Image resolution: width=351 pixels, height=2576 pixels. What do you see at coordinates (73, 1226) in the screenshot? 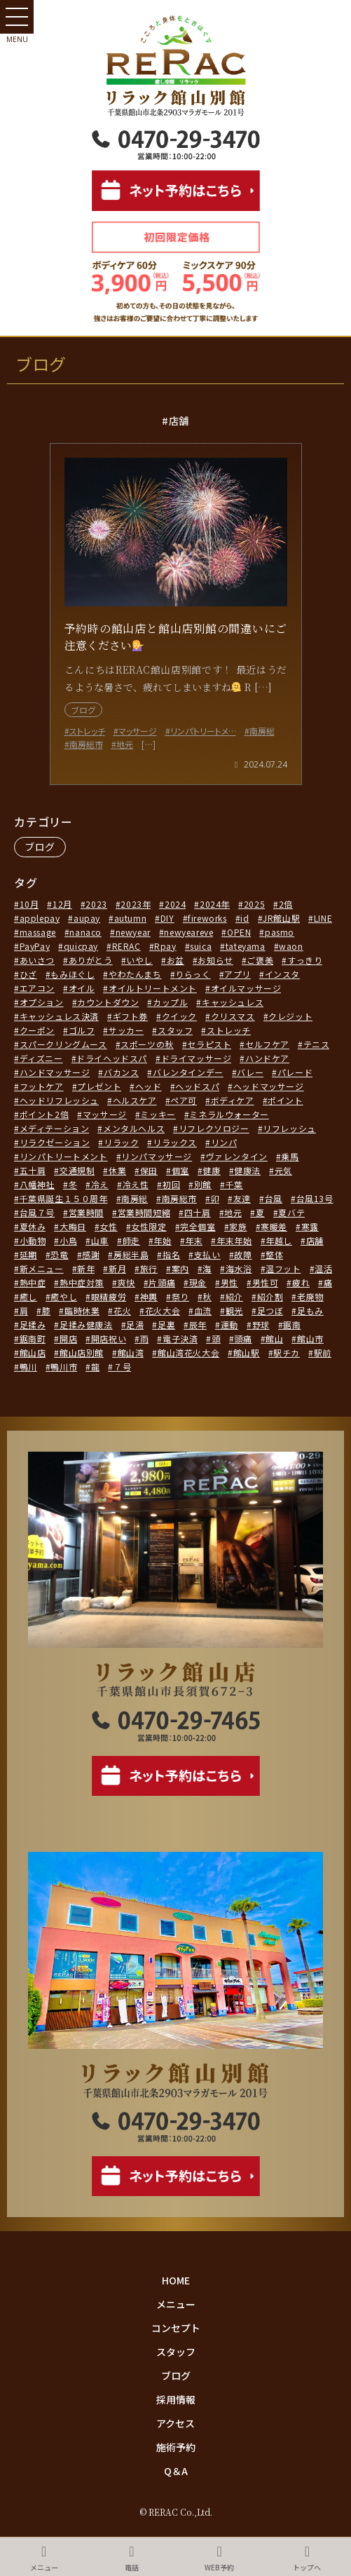
I see `大晦日` at bounding box center [73, 1226].